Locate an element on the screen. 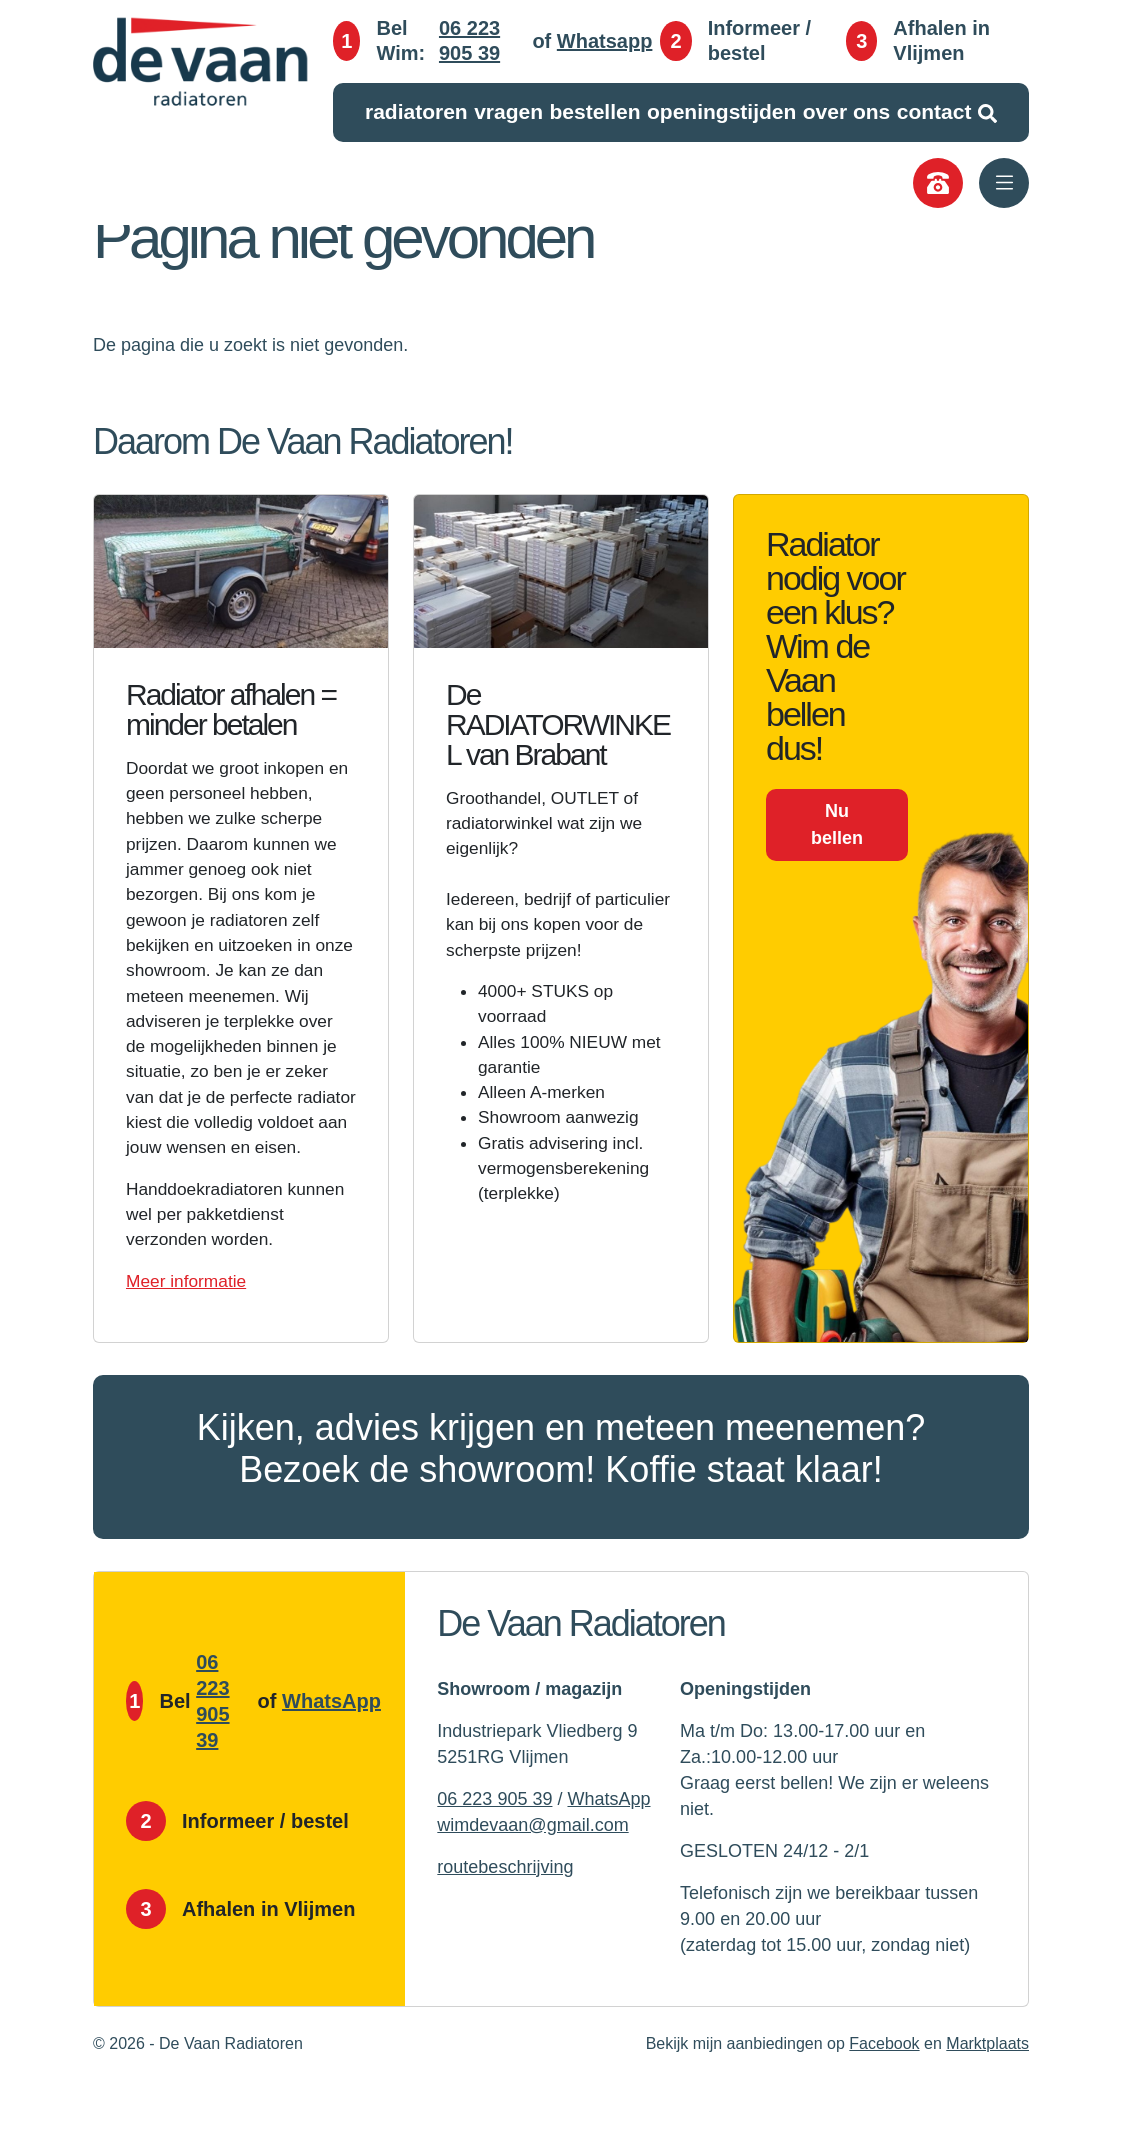 The height and width of the screenshot is (2129, 1122). Radiatoren is located at coordinates (416, 112).